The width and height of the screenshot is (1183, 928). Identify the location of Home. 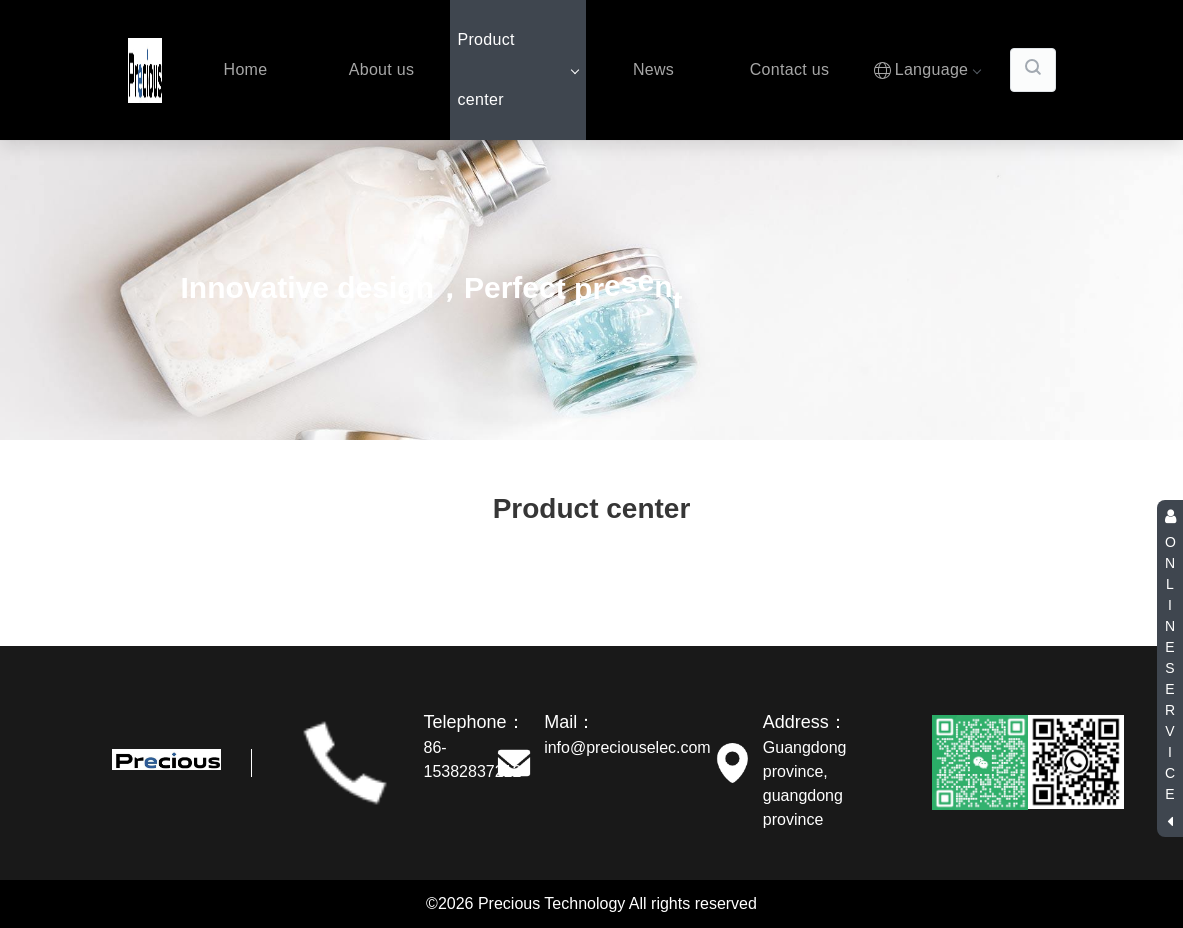
(246, 69).